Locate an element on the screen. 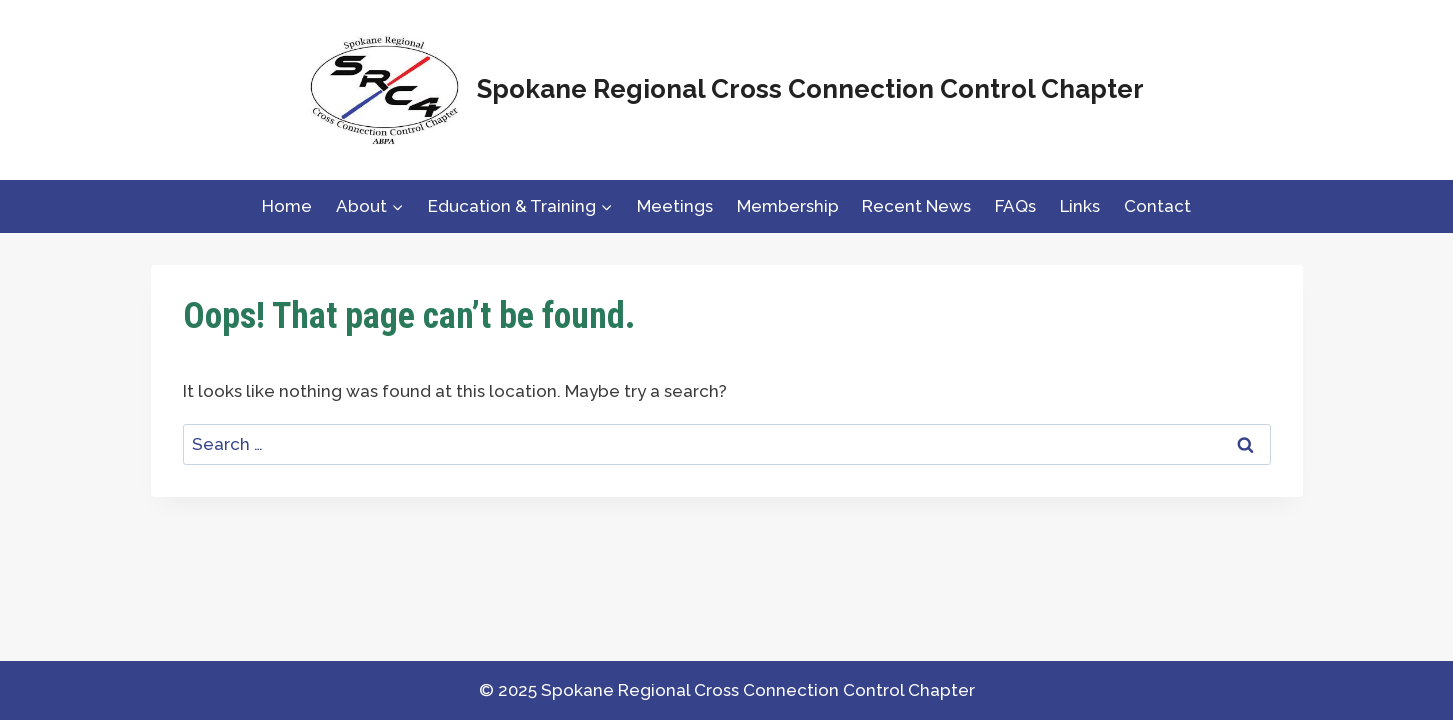 This screenshot has height=720, width=1453. Links is located at coordinates (1080, 206).